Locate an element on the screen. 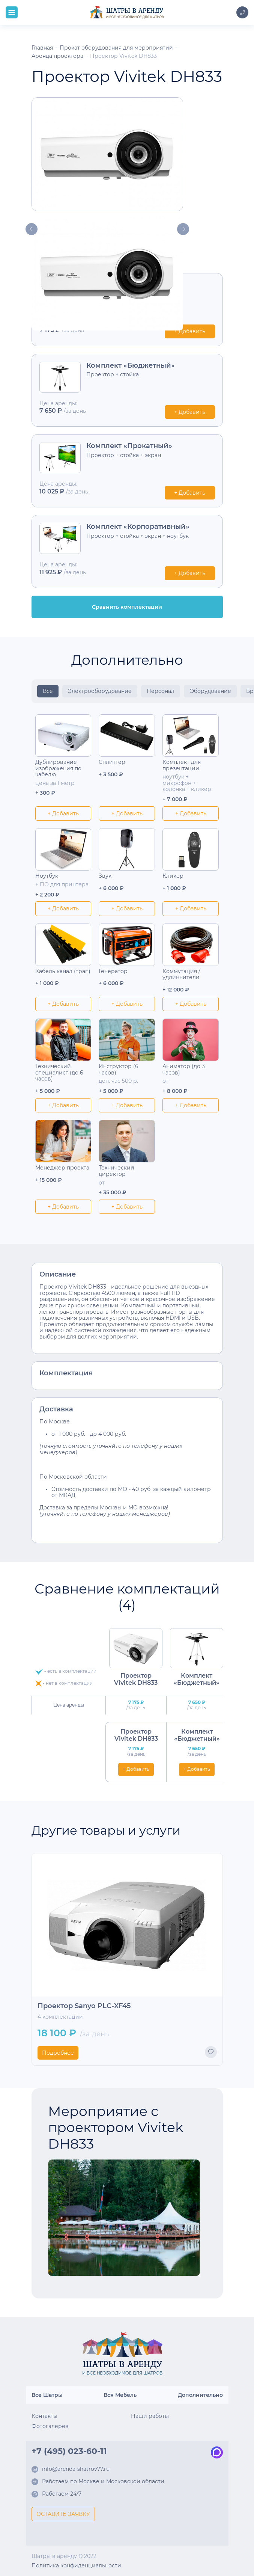  Политика конфиденциальности is located at coordinates (76, 2565).